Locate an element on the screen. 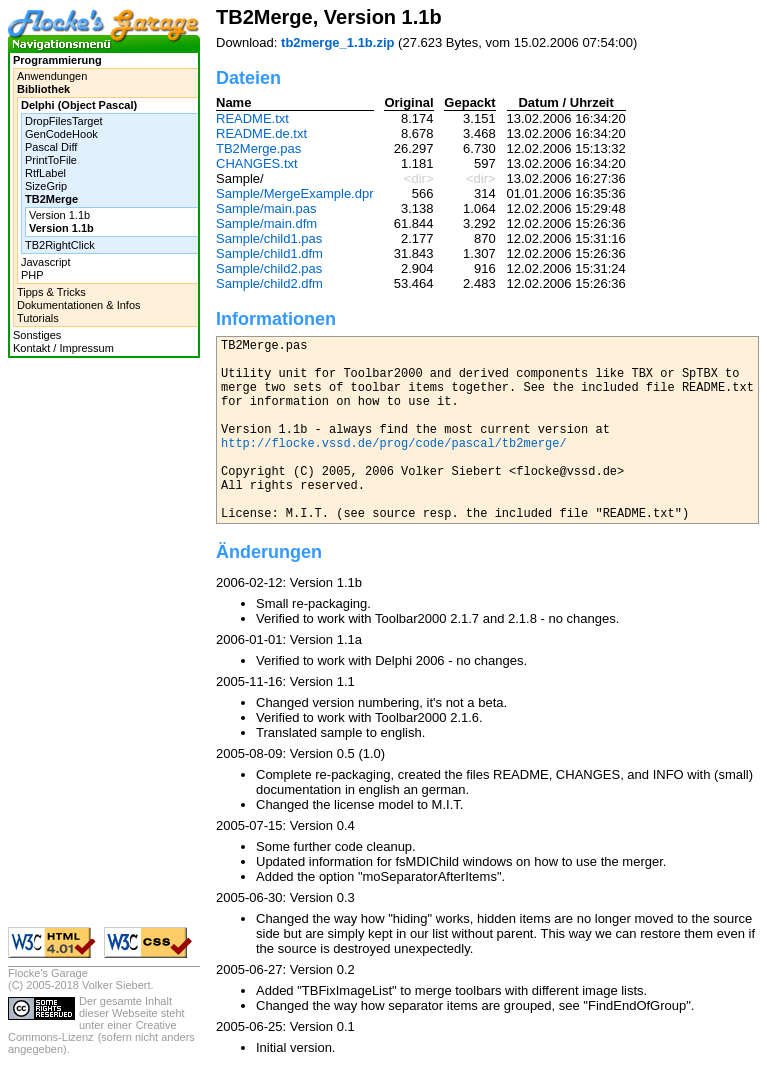  Anwendungen is located at coordinates (52, 76).